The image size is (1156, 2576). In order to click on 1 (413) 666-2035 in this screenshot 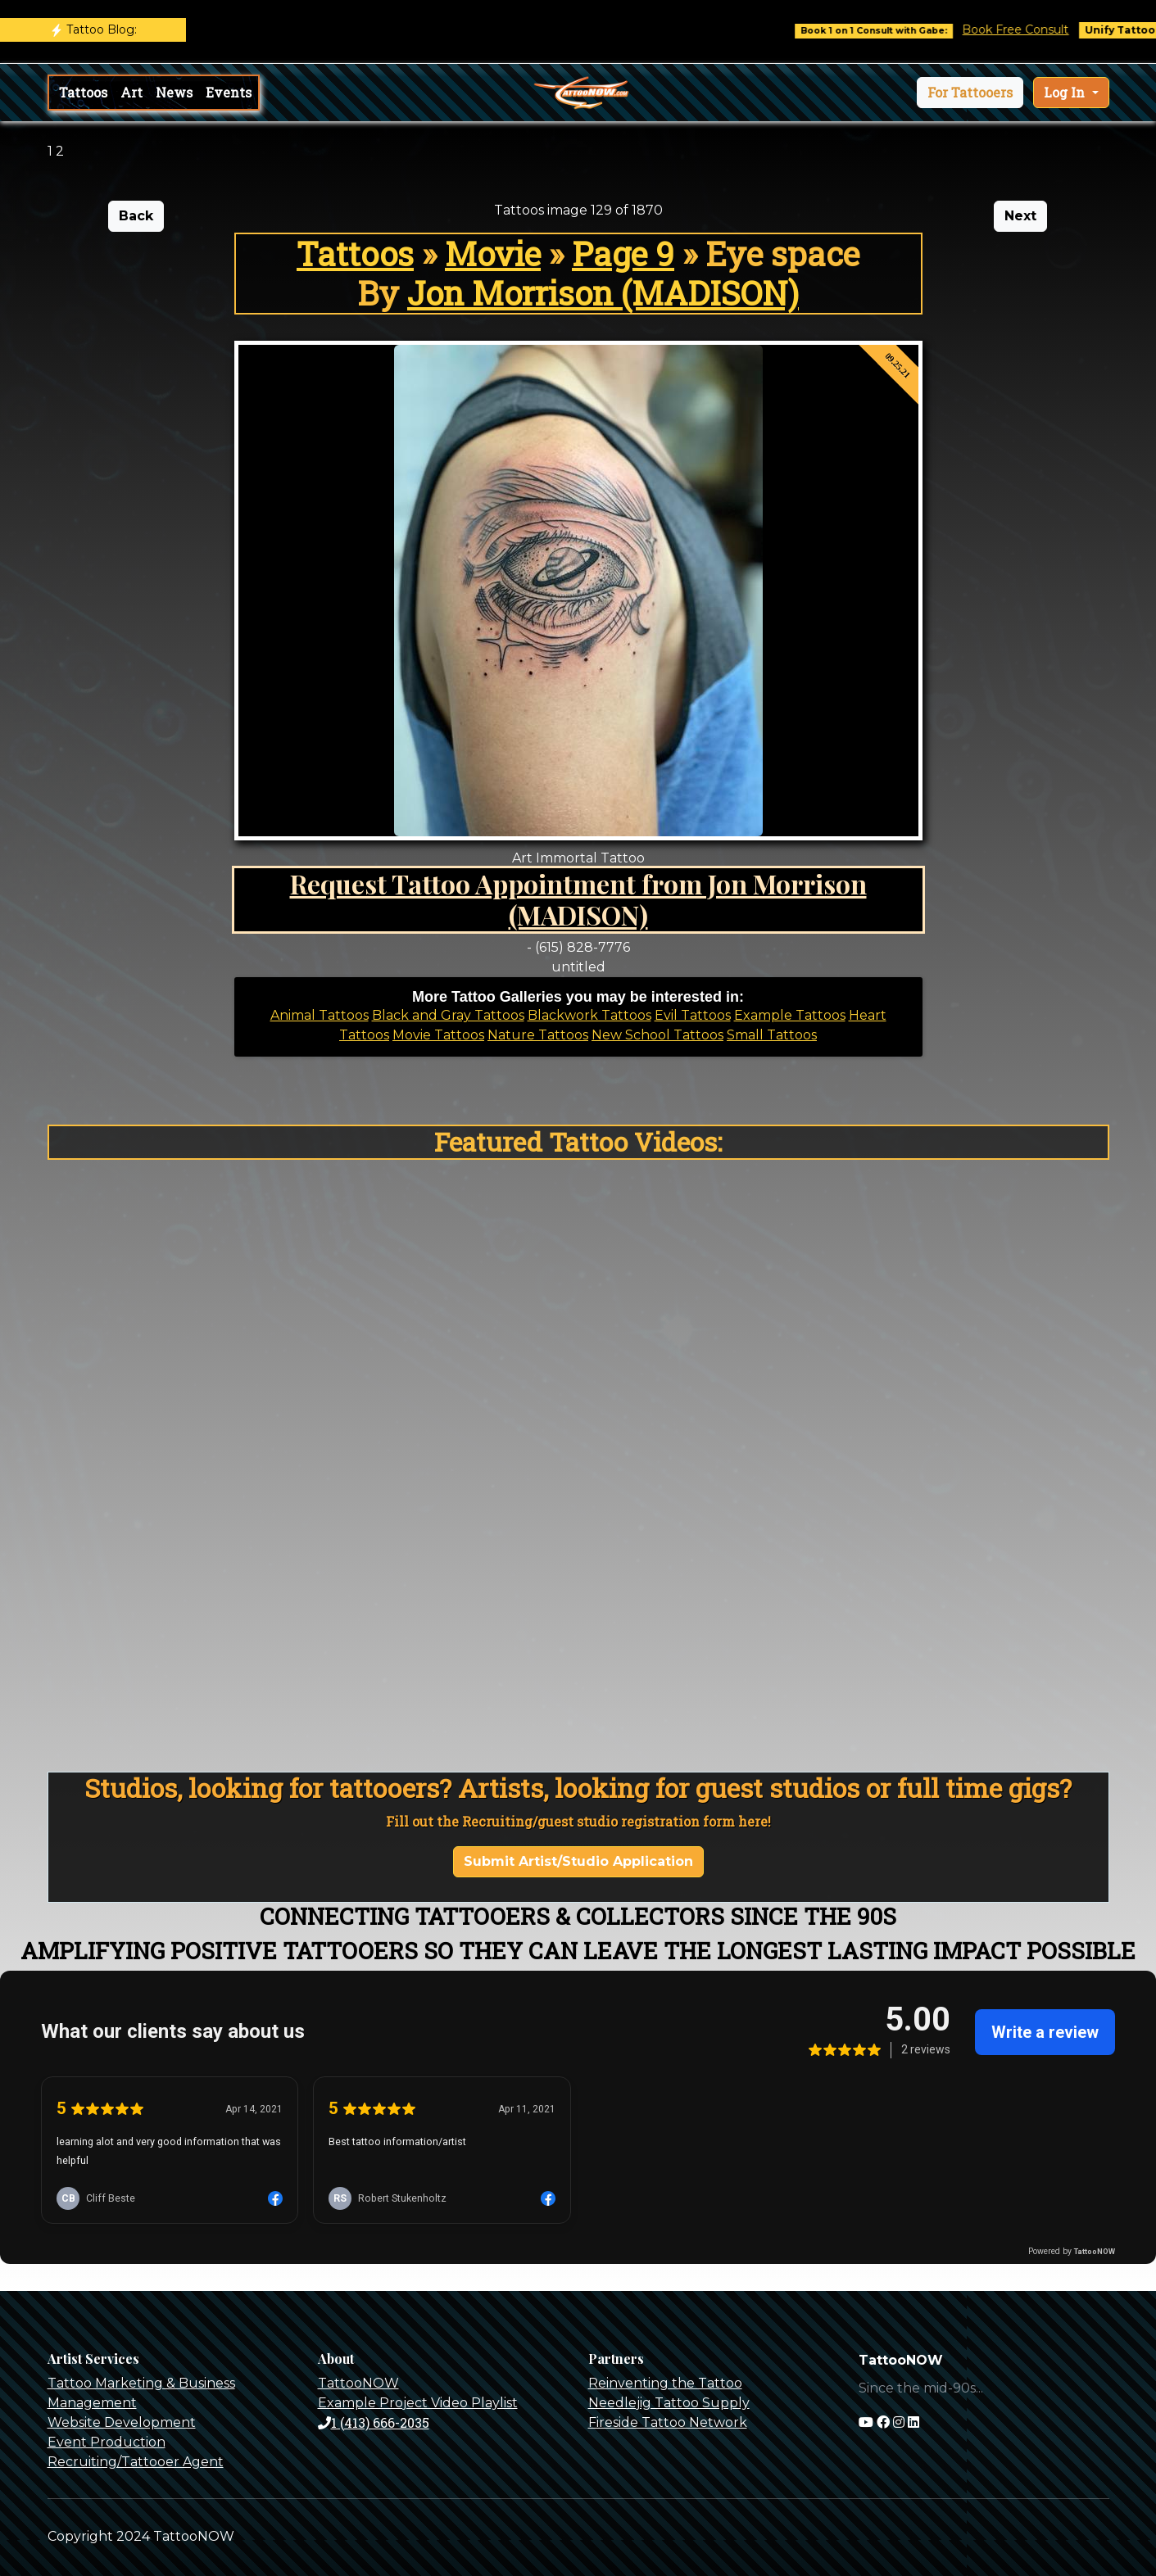, I will do `click(373, 2422)`.